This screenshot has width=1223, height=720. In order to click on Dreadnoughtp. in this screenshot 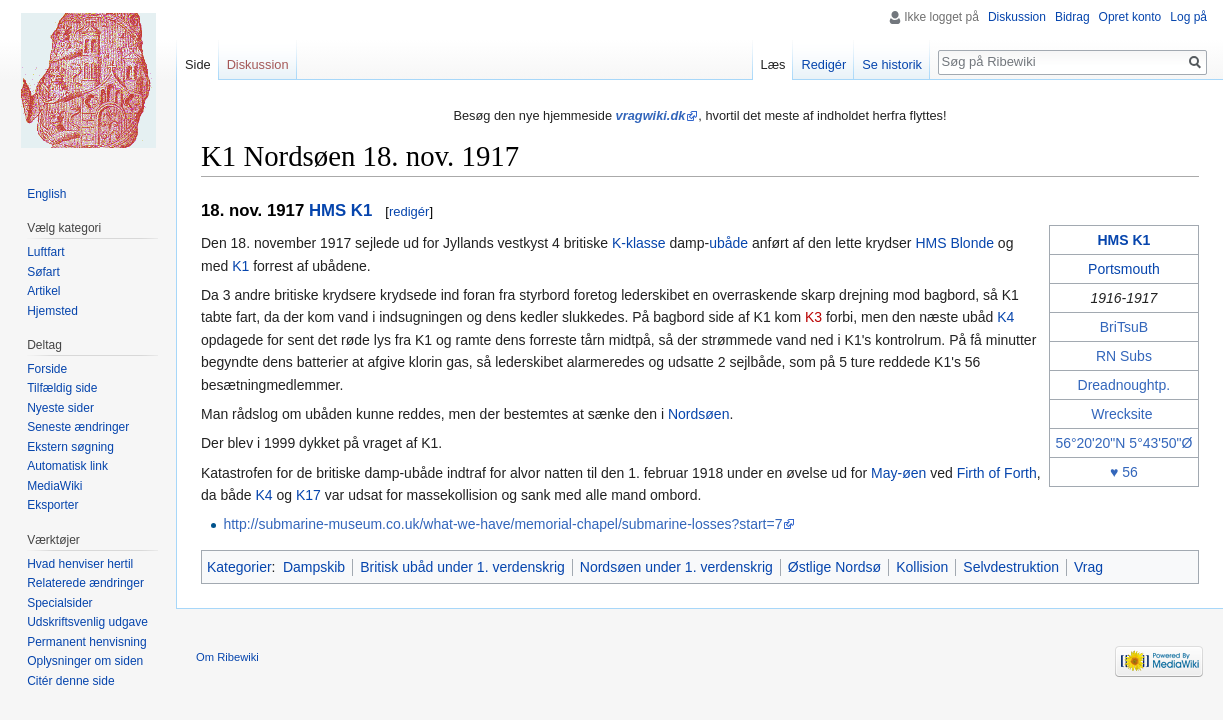, I will do `click(1124, 385)`.